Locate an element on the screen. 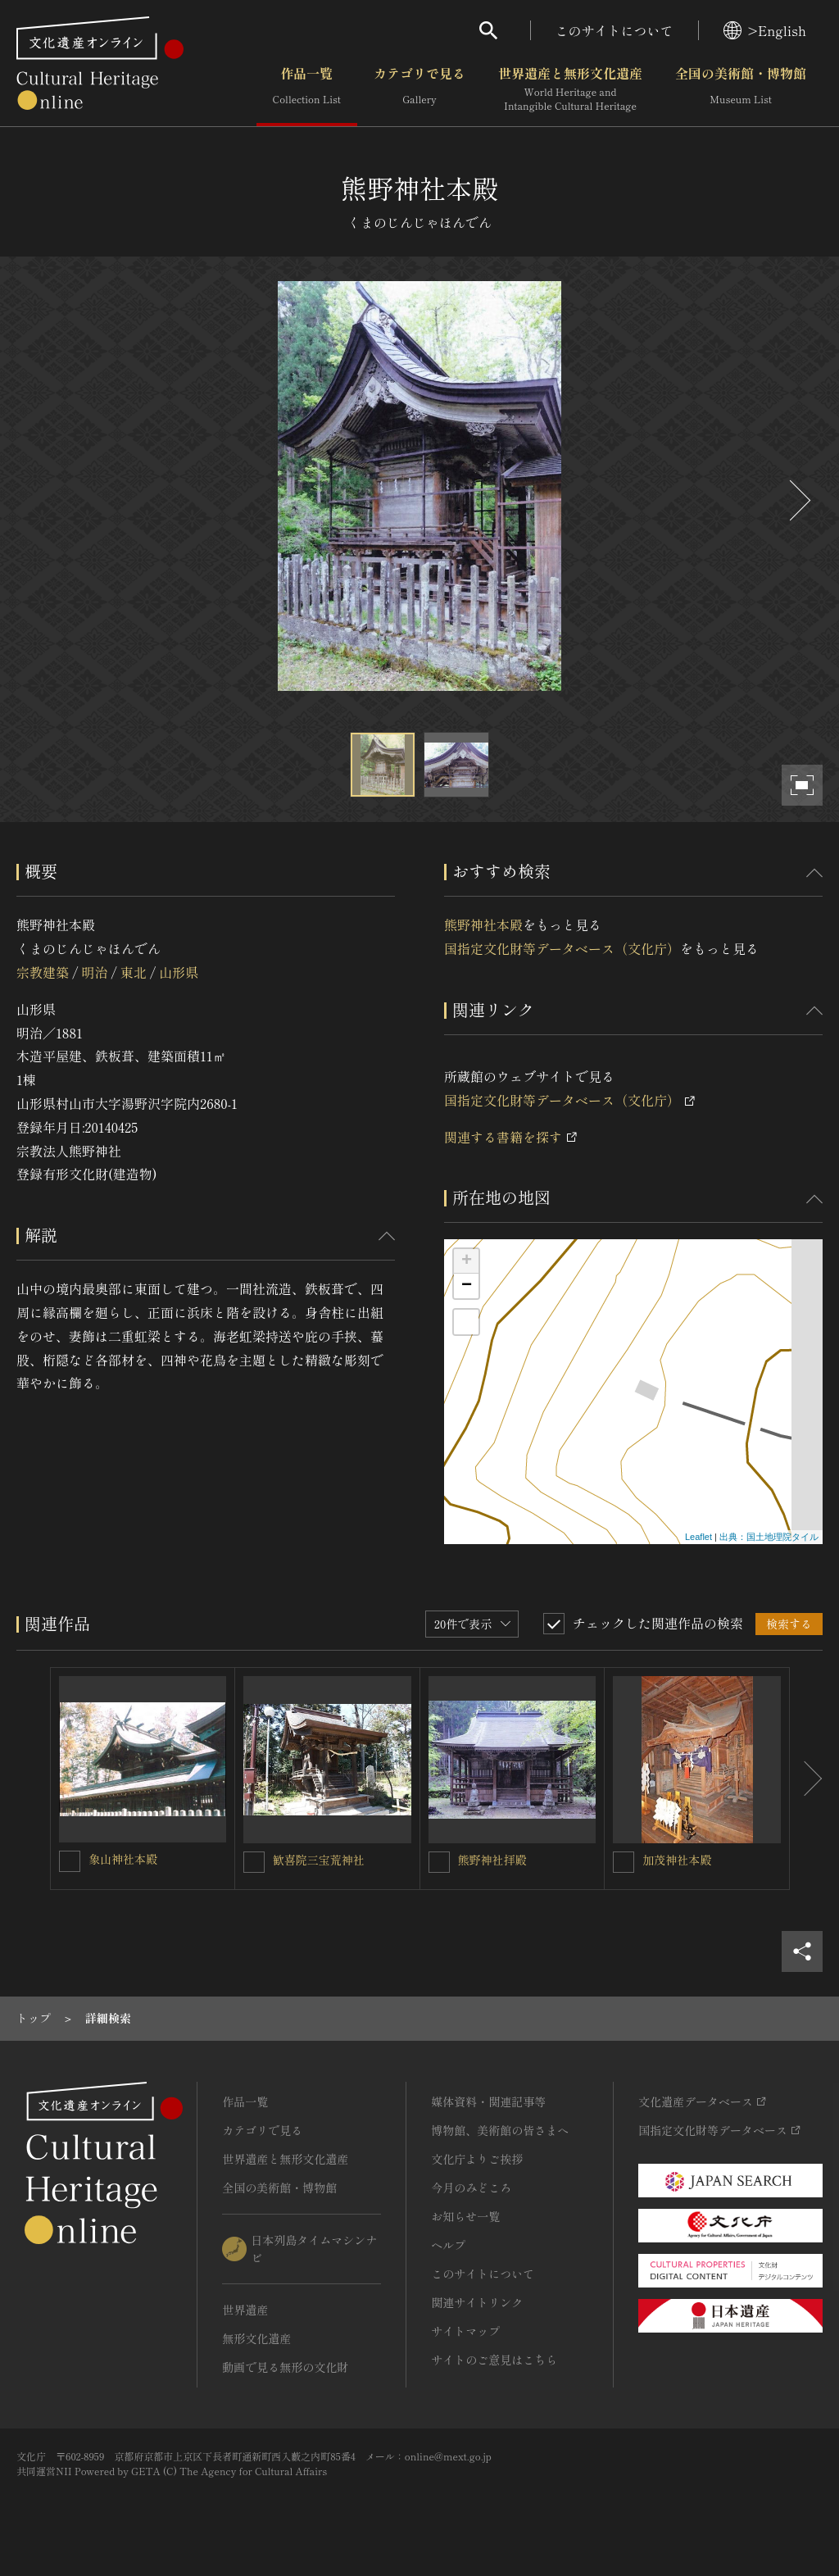 Image resolution: width=839 pixels, height=2576 pixels. 東北 is located at coordinates (133, 972).